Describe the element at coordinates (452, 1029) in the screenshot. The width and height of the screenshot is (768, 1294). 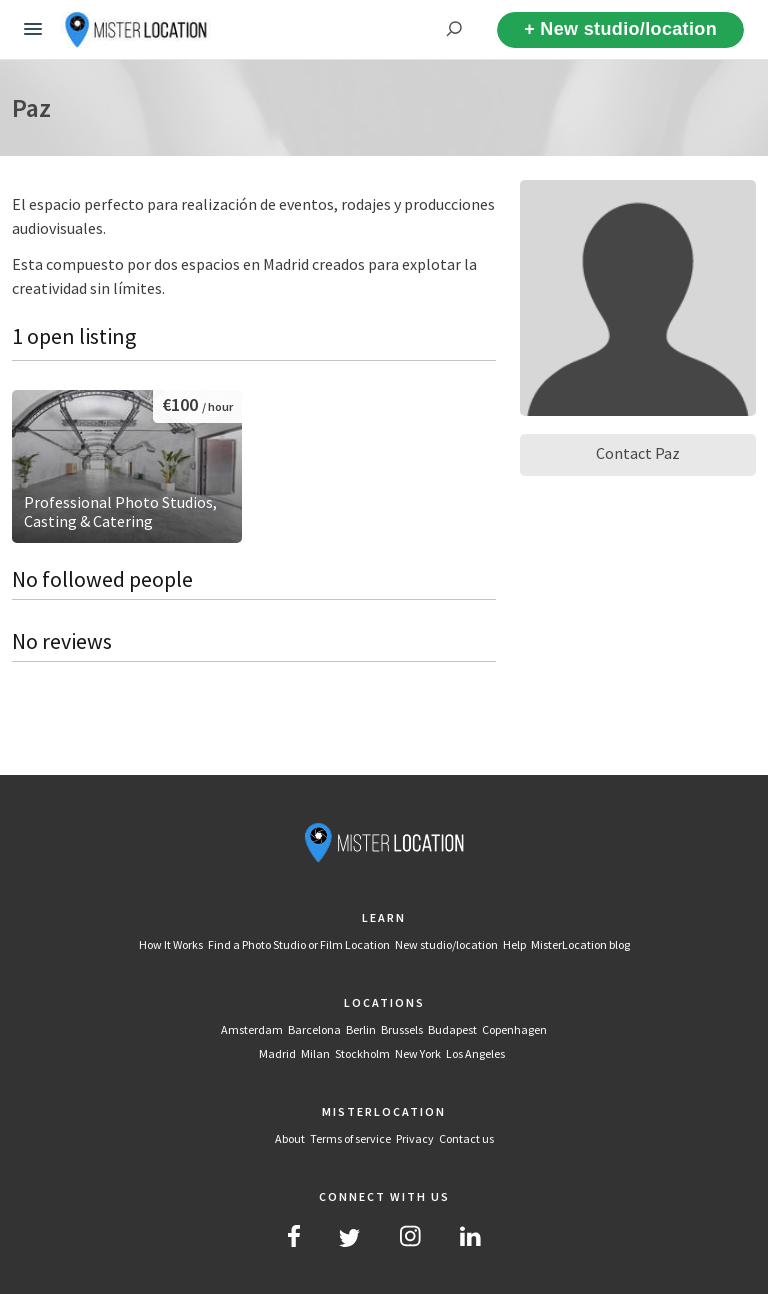
I see `Budapest` at that location.